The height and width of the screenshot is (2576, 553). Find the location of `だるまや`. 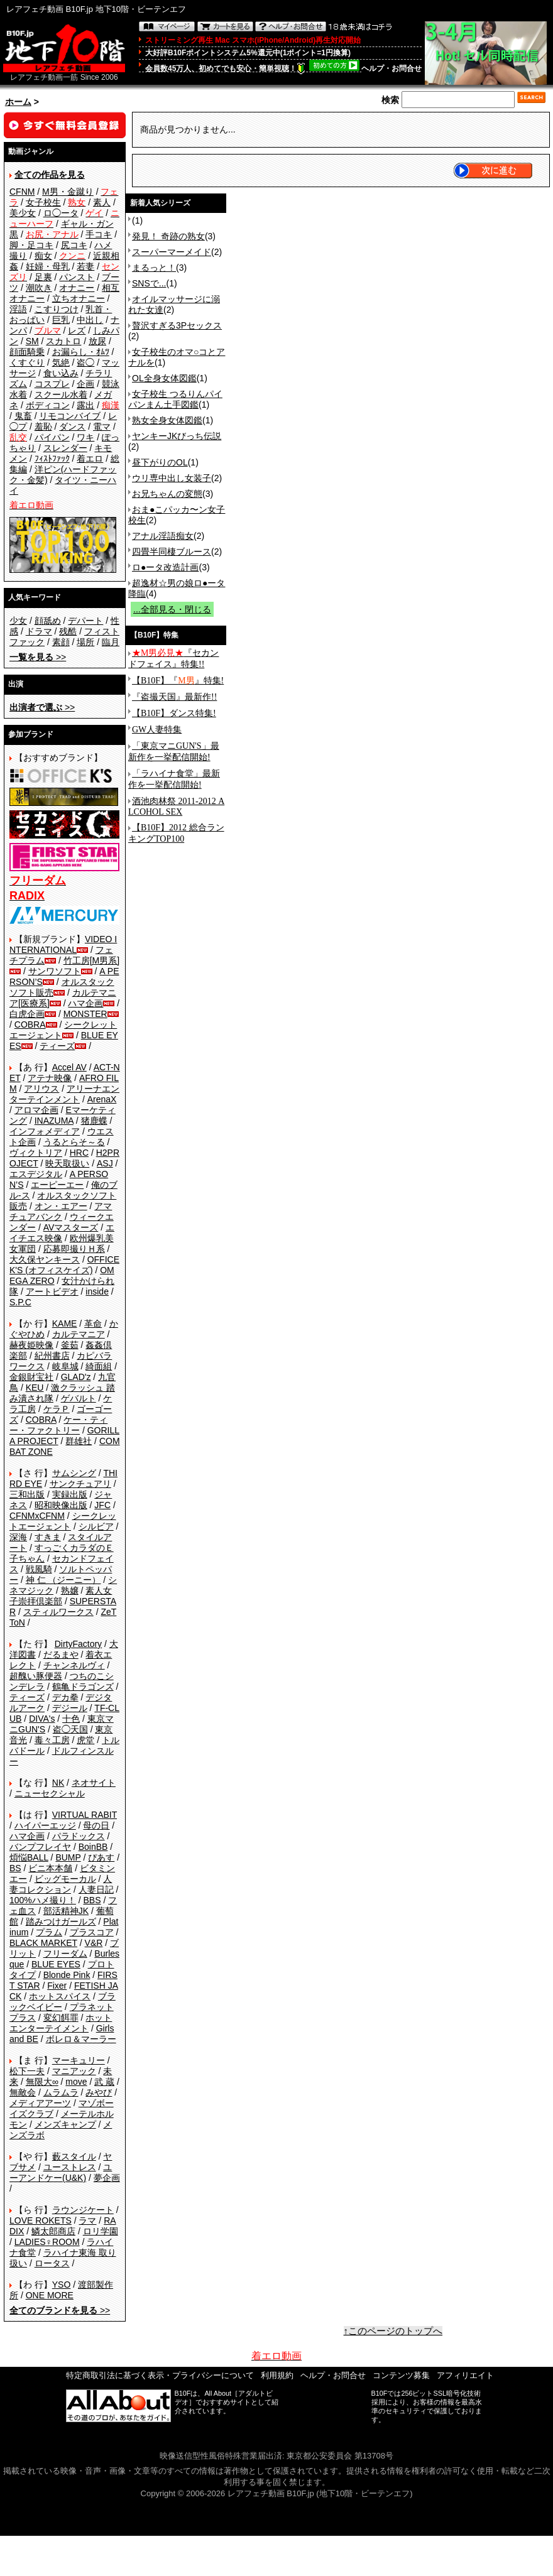

だるまや is located at coordinates (61, 1654).